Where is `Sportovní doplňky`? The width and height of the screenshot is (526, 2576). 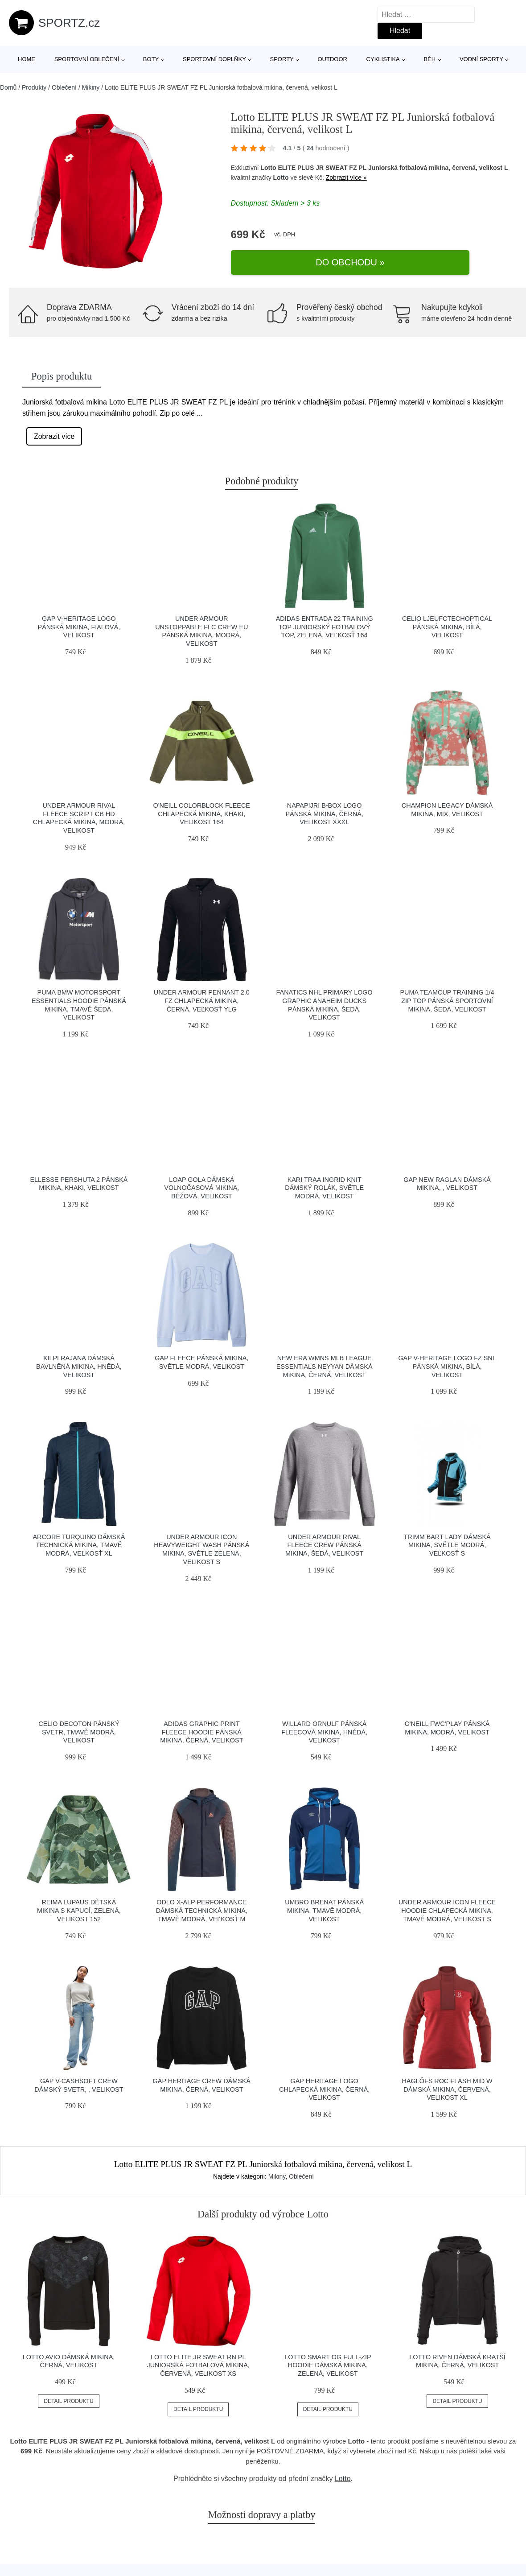
Sportovní doplňky is located at coordinates (214, 59).